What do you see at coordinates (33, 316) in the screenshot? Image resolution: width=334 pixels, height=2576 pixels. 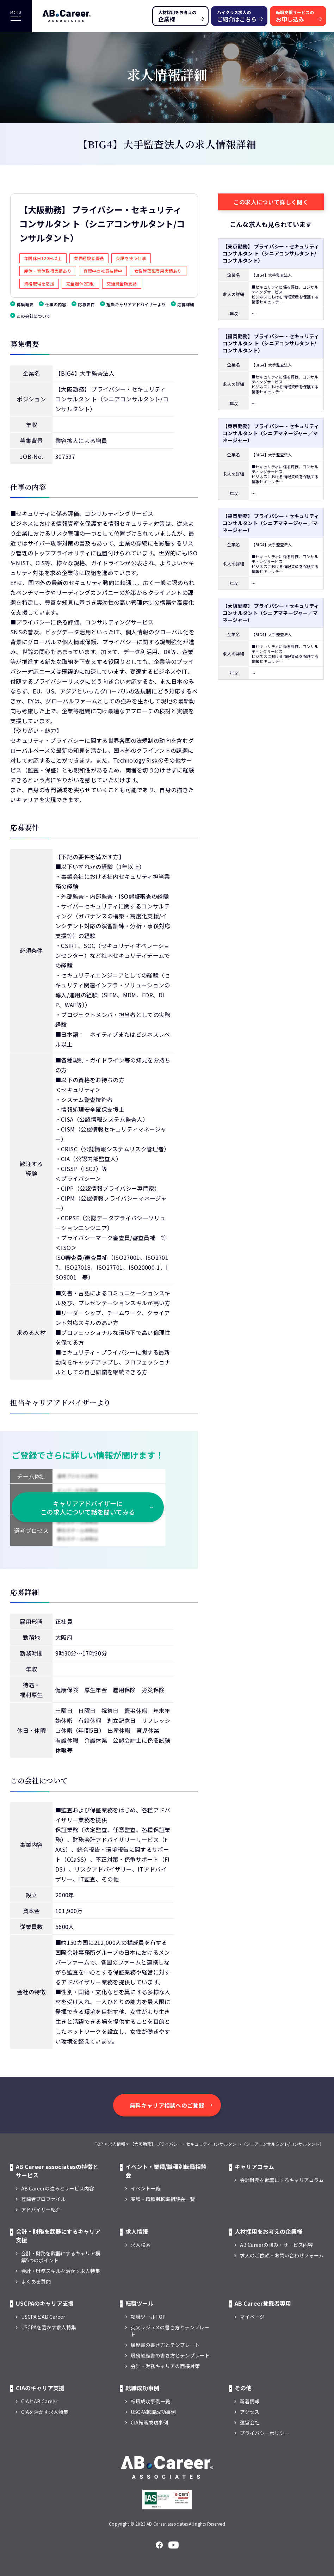 I see `この会社について` at bounding box center [33, 316].